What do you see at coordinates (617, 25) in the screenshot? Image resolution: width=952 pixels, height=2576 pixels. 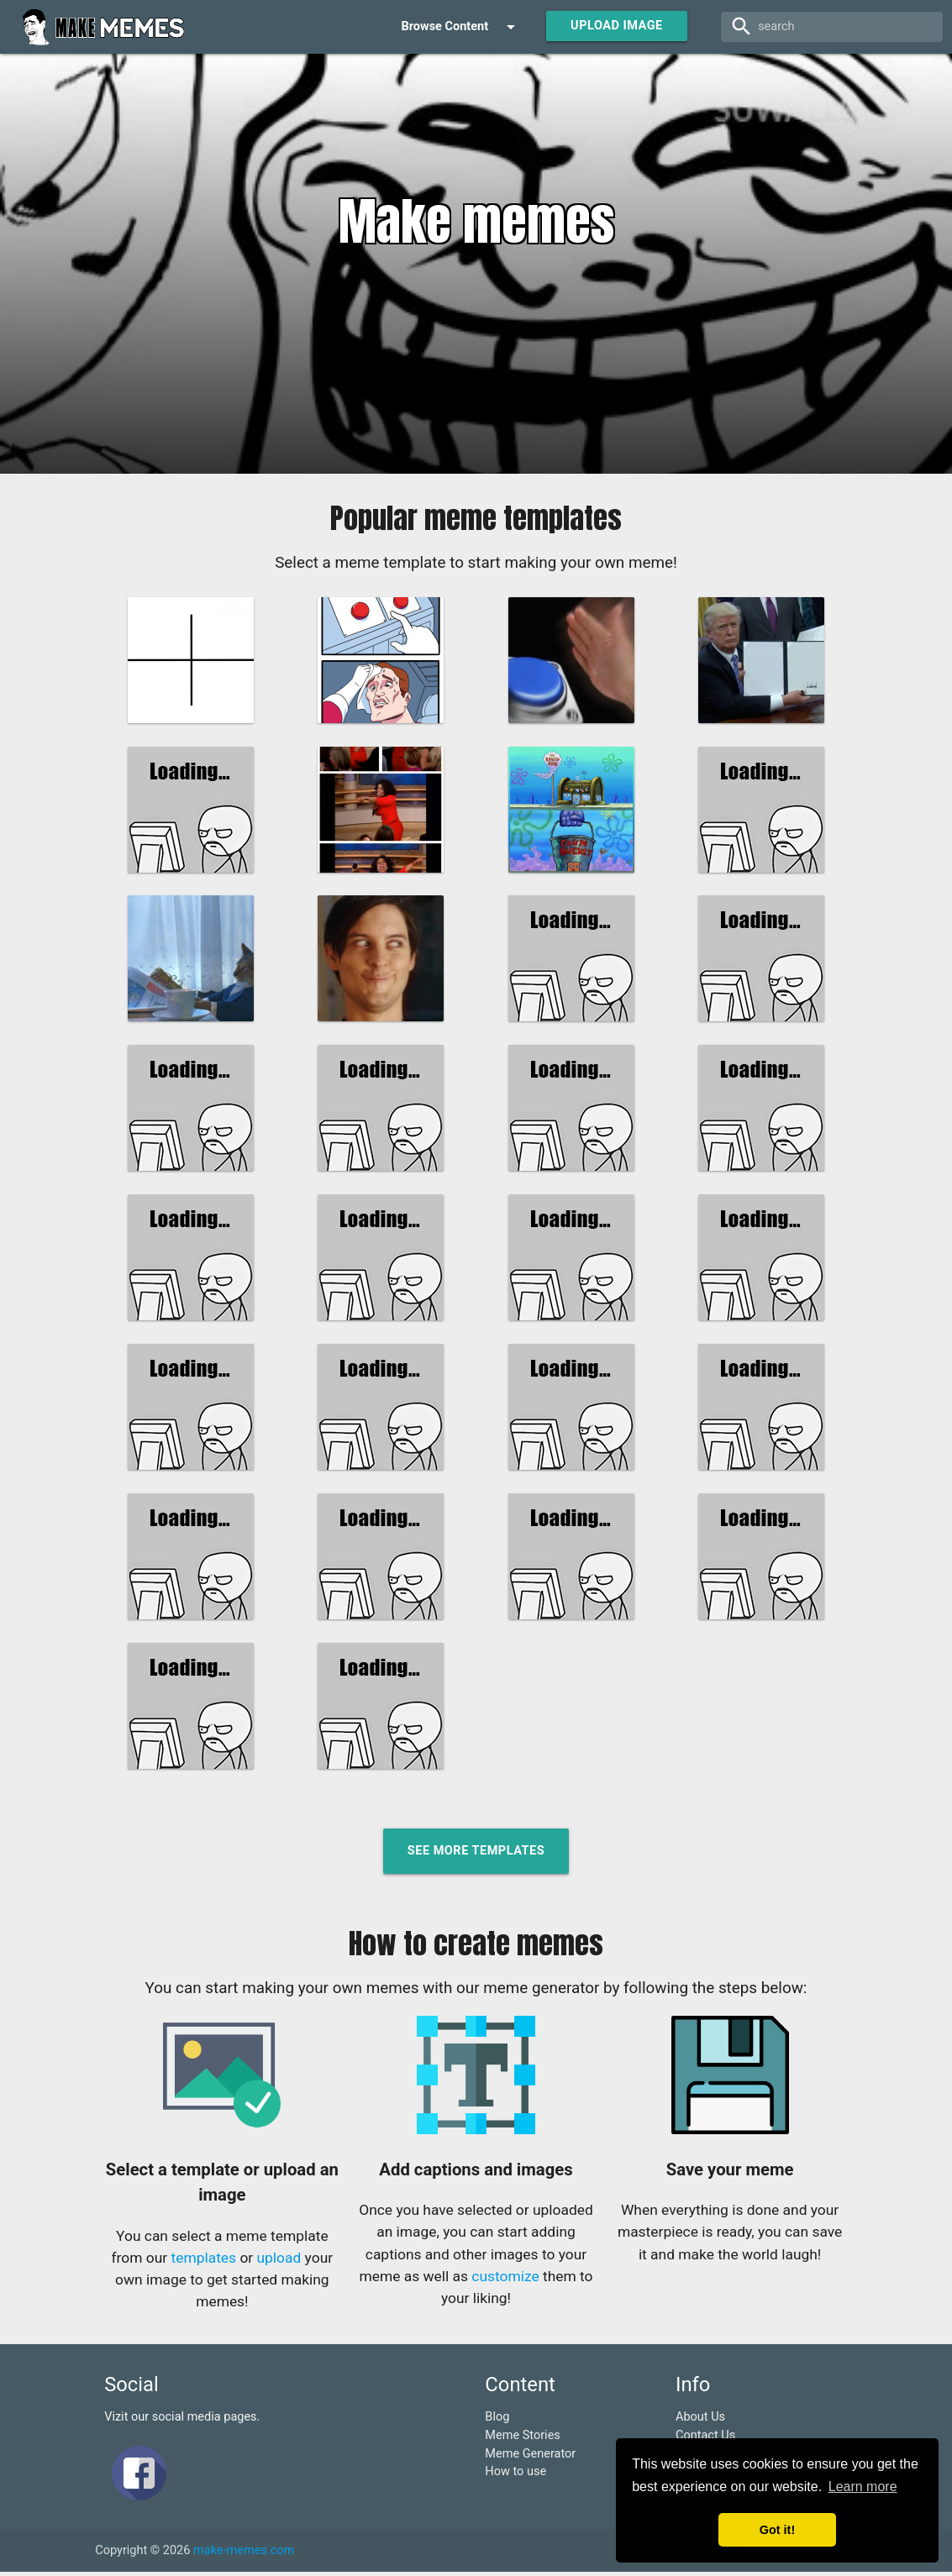 I see `Upload Image` at bounding box center [617, 25].